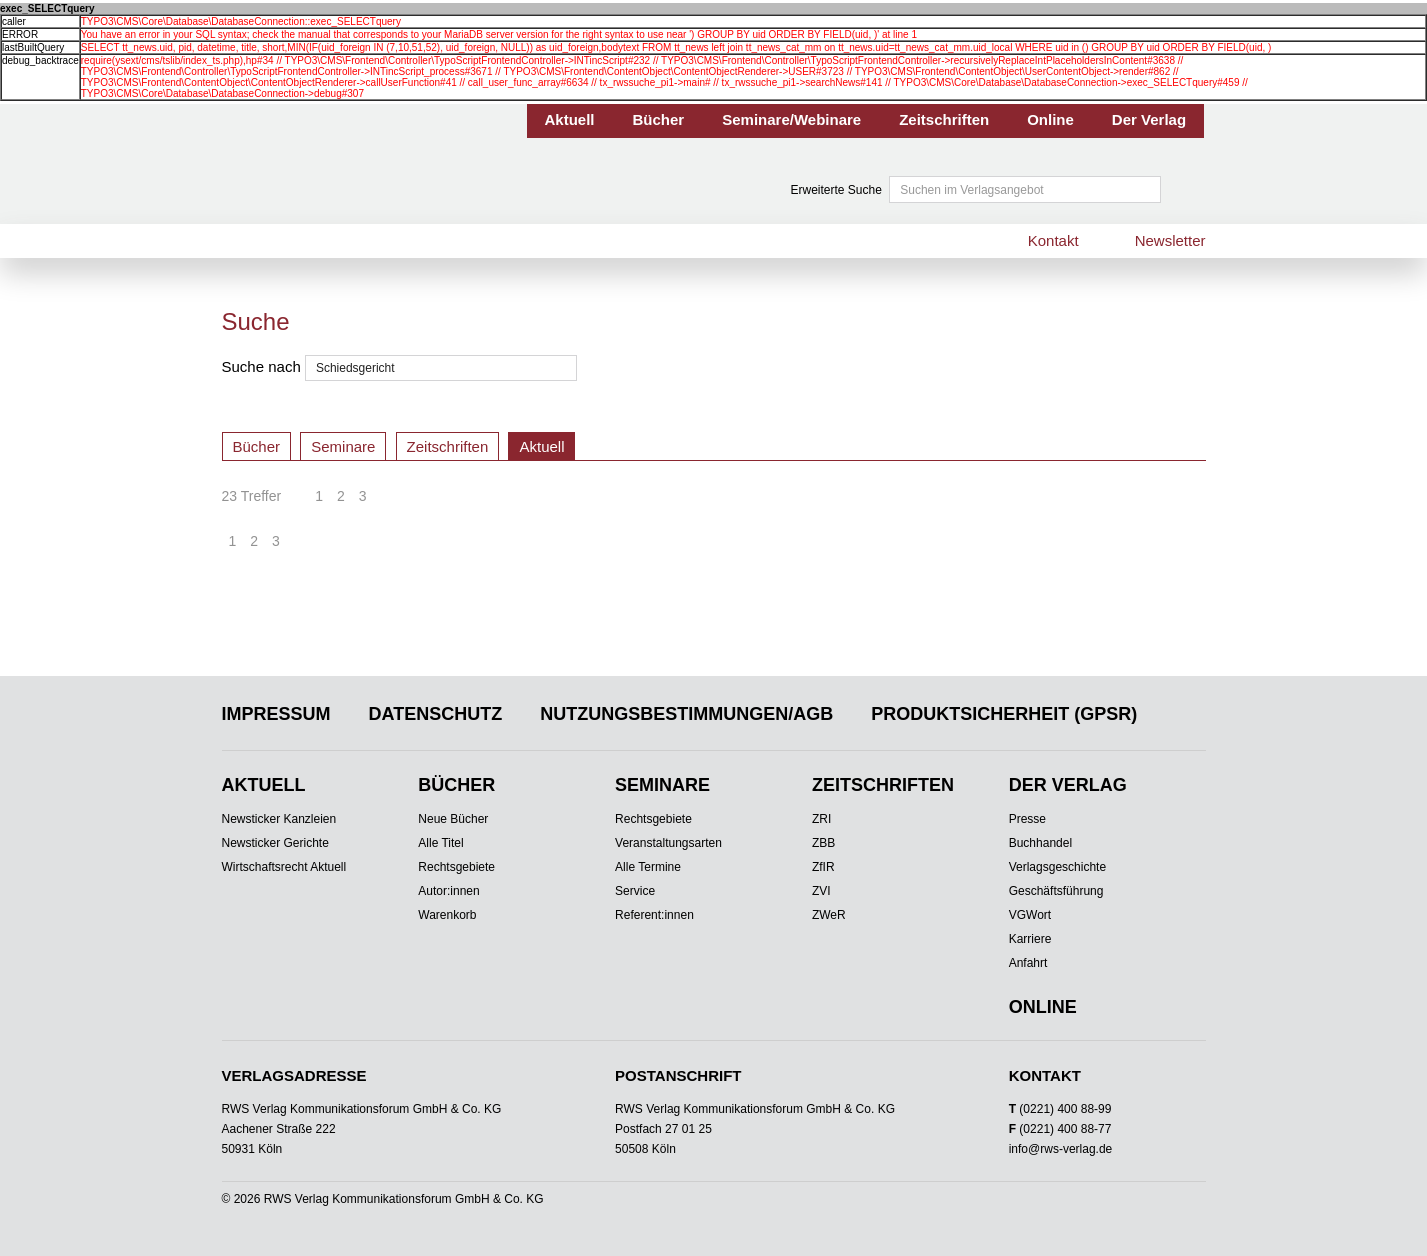 The height and width of the screenshot is (1256, 1427). I want to click on Anfahrt, so click(1028, 963).